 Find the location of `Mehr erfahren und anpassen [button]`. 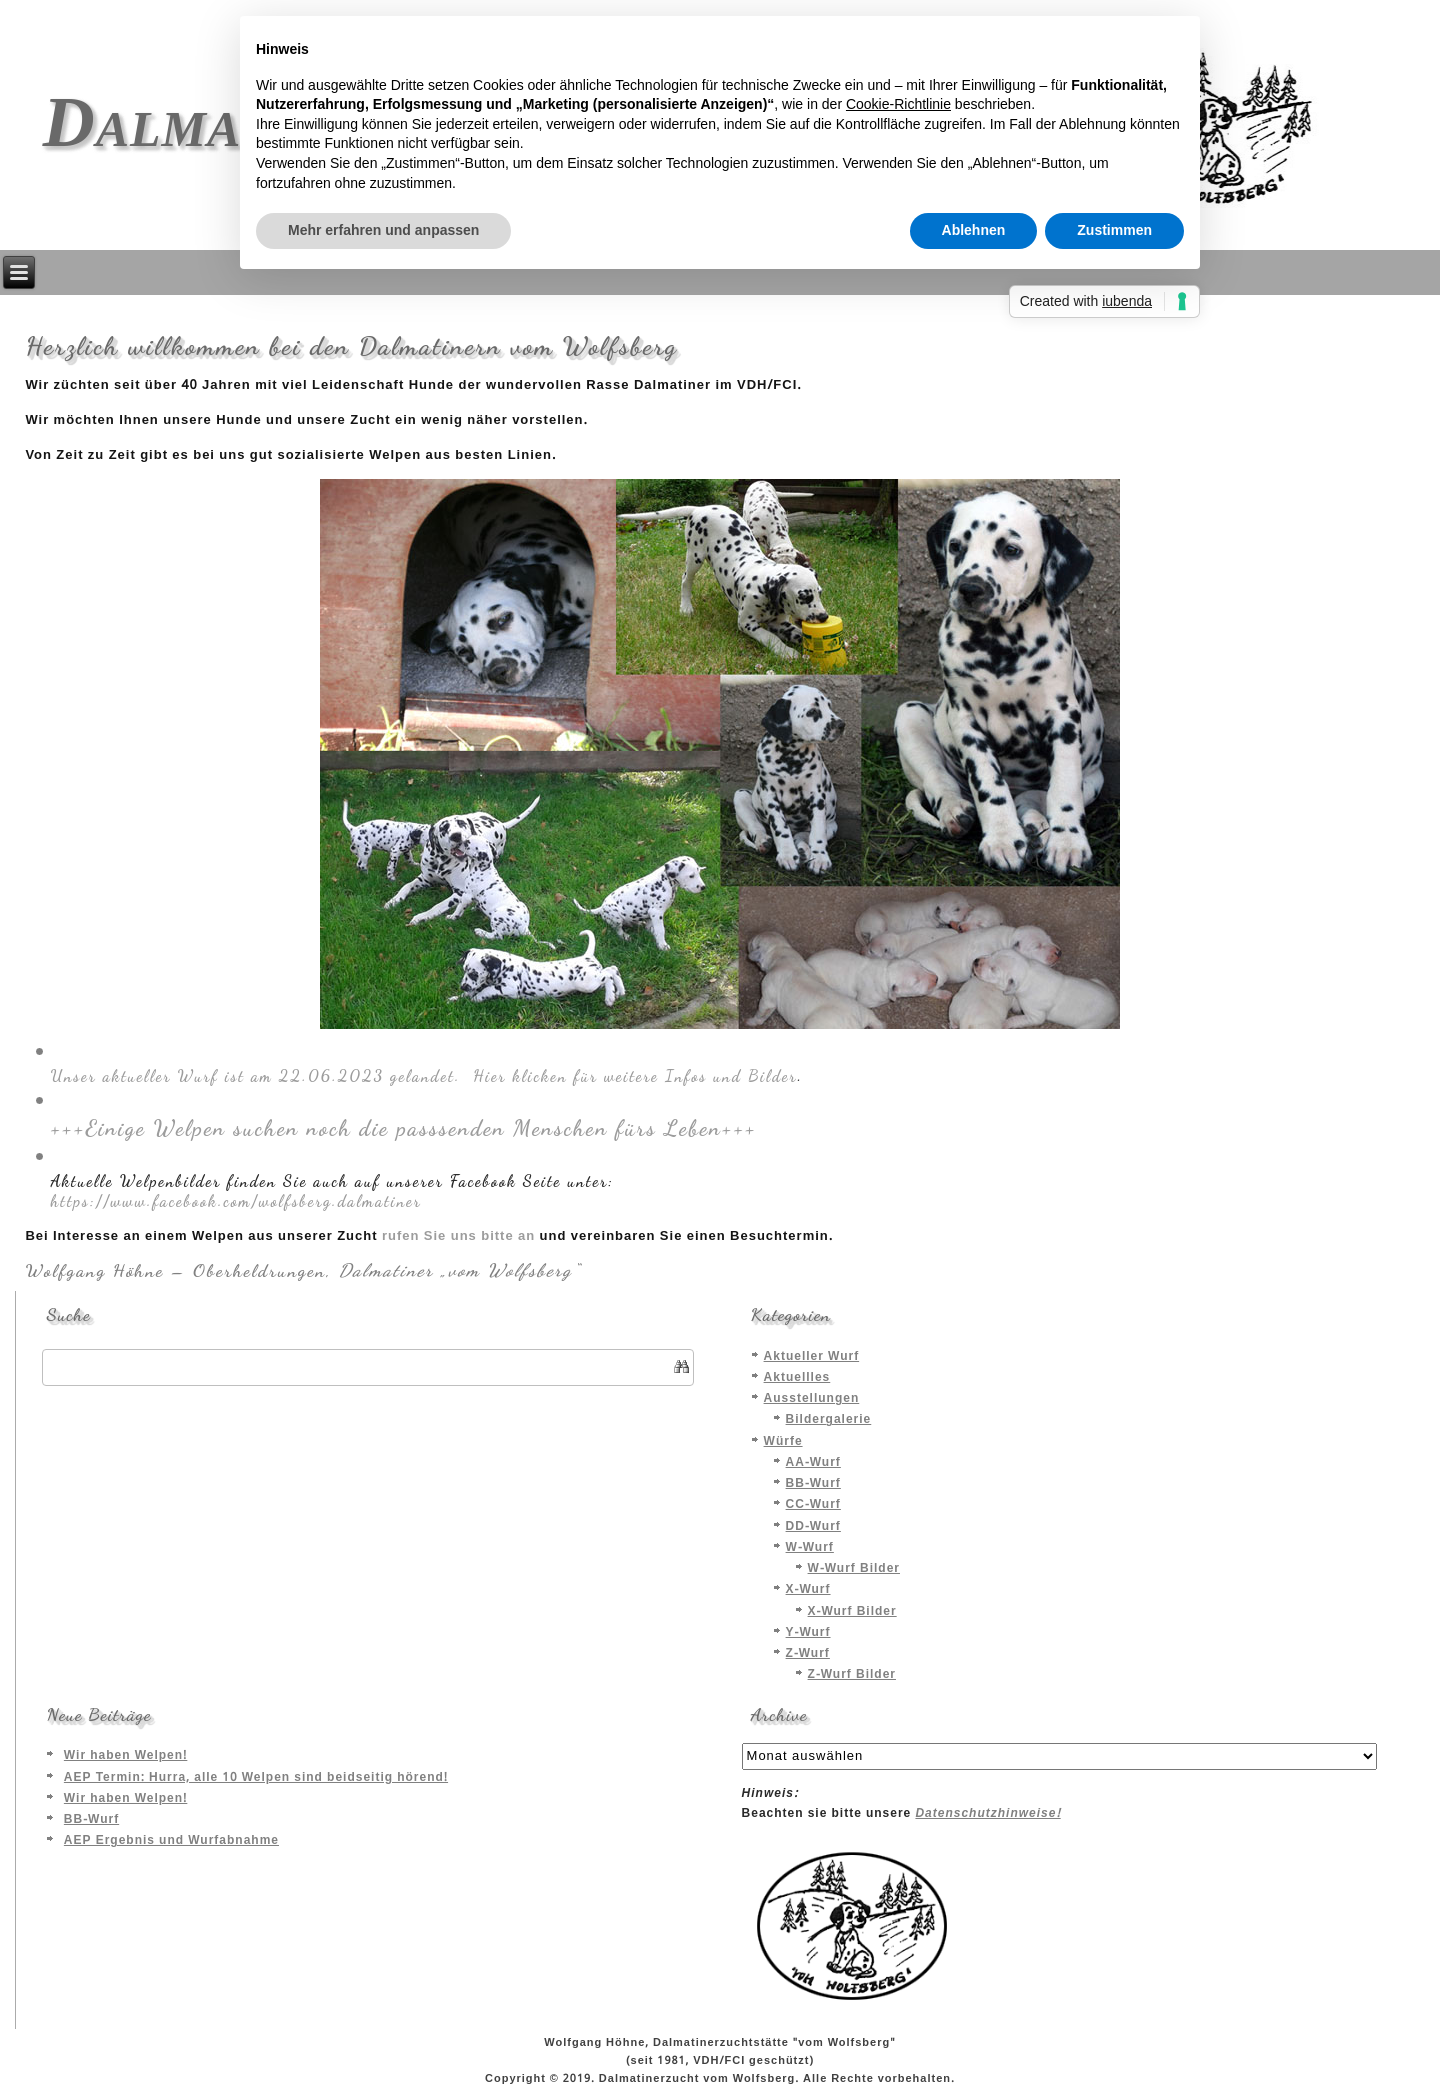

Mehr erfahren und anpassen [button] is located at coordinates (383, 230).